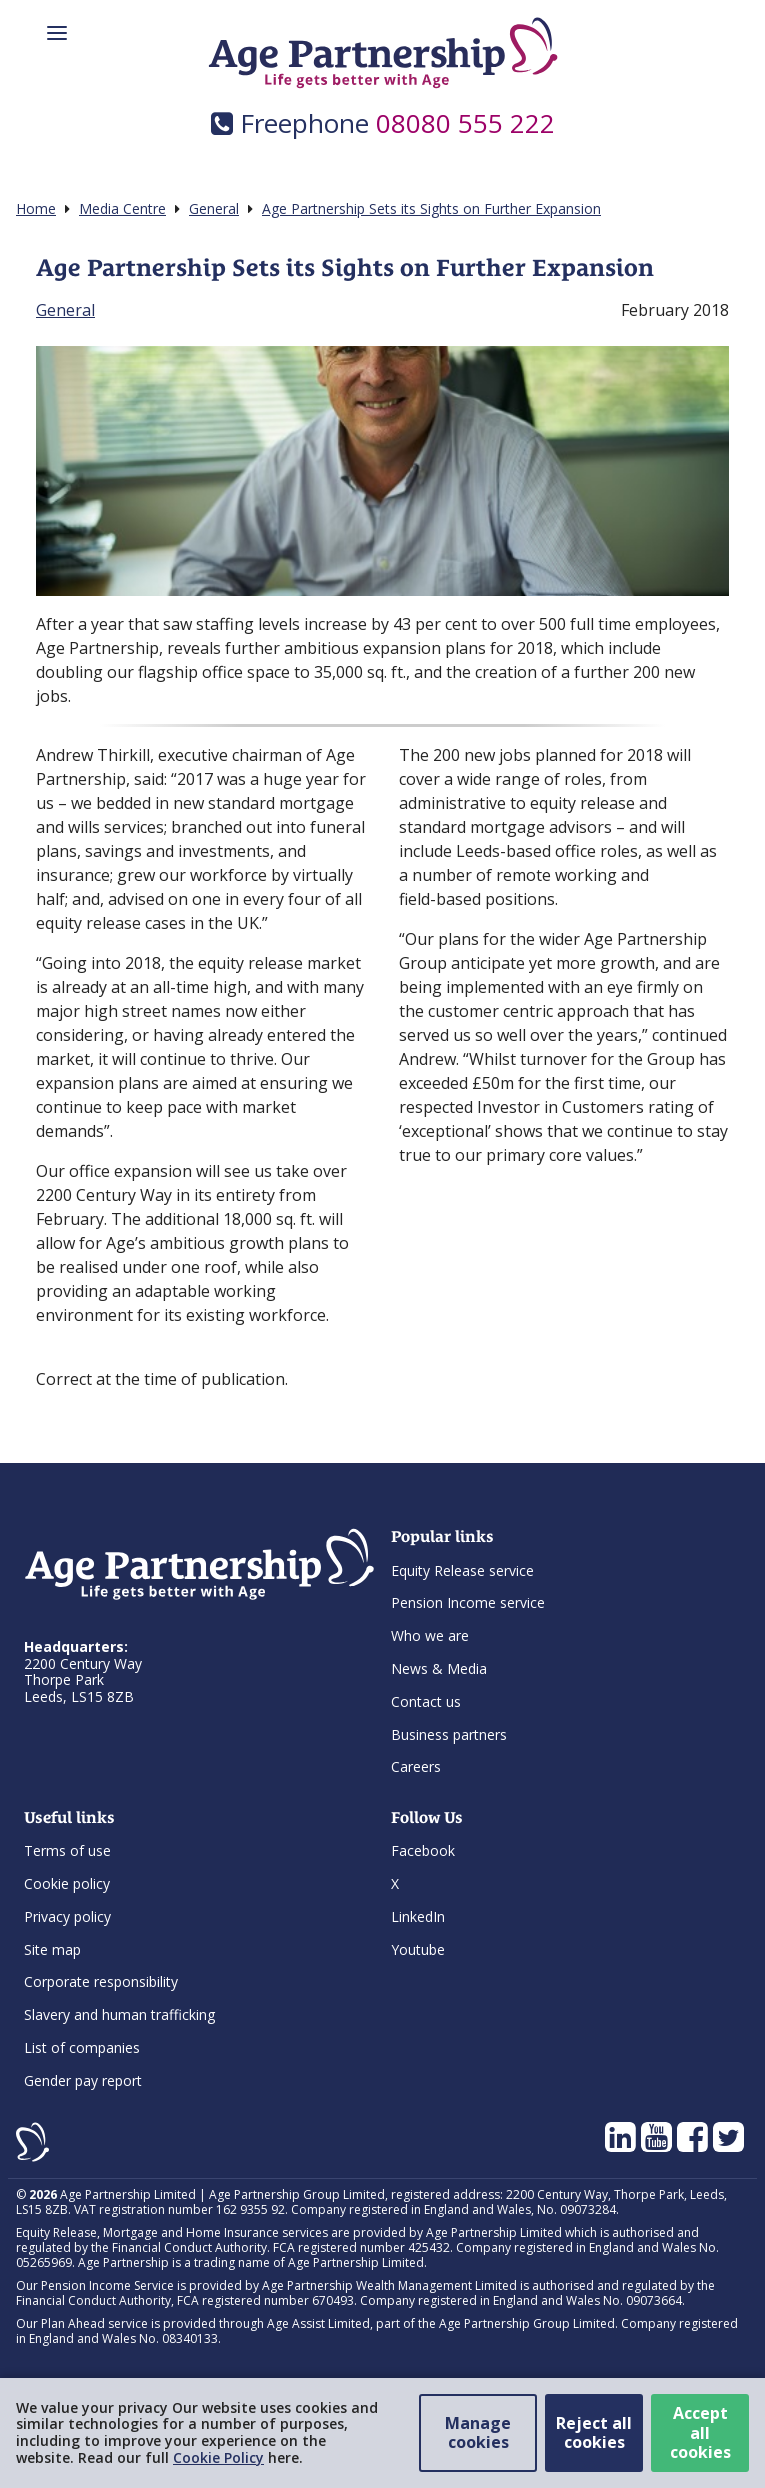 The width and height of the screenshot is (765, 2488). Describe the element at coordinates (67, 1916) in the screenshot. I see `Privacy policy` at that location.